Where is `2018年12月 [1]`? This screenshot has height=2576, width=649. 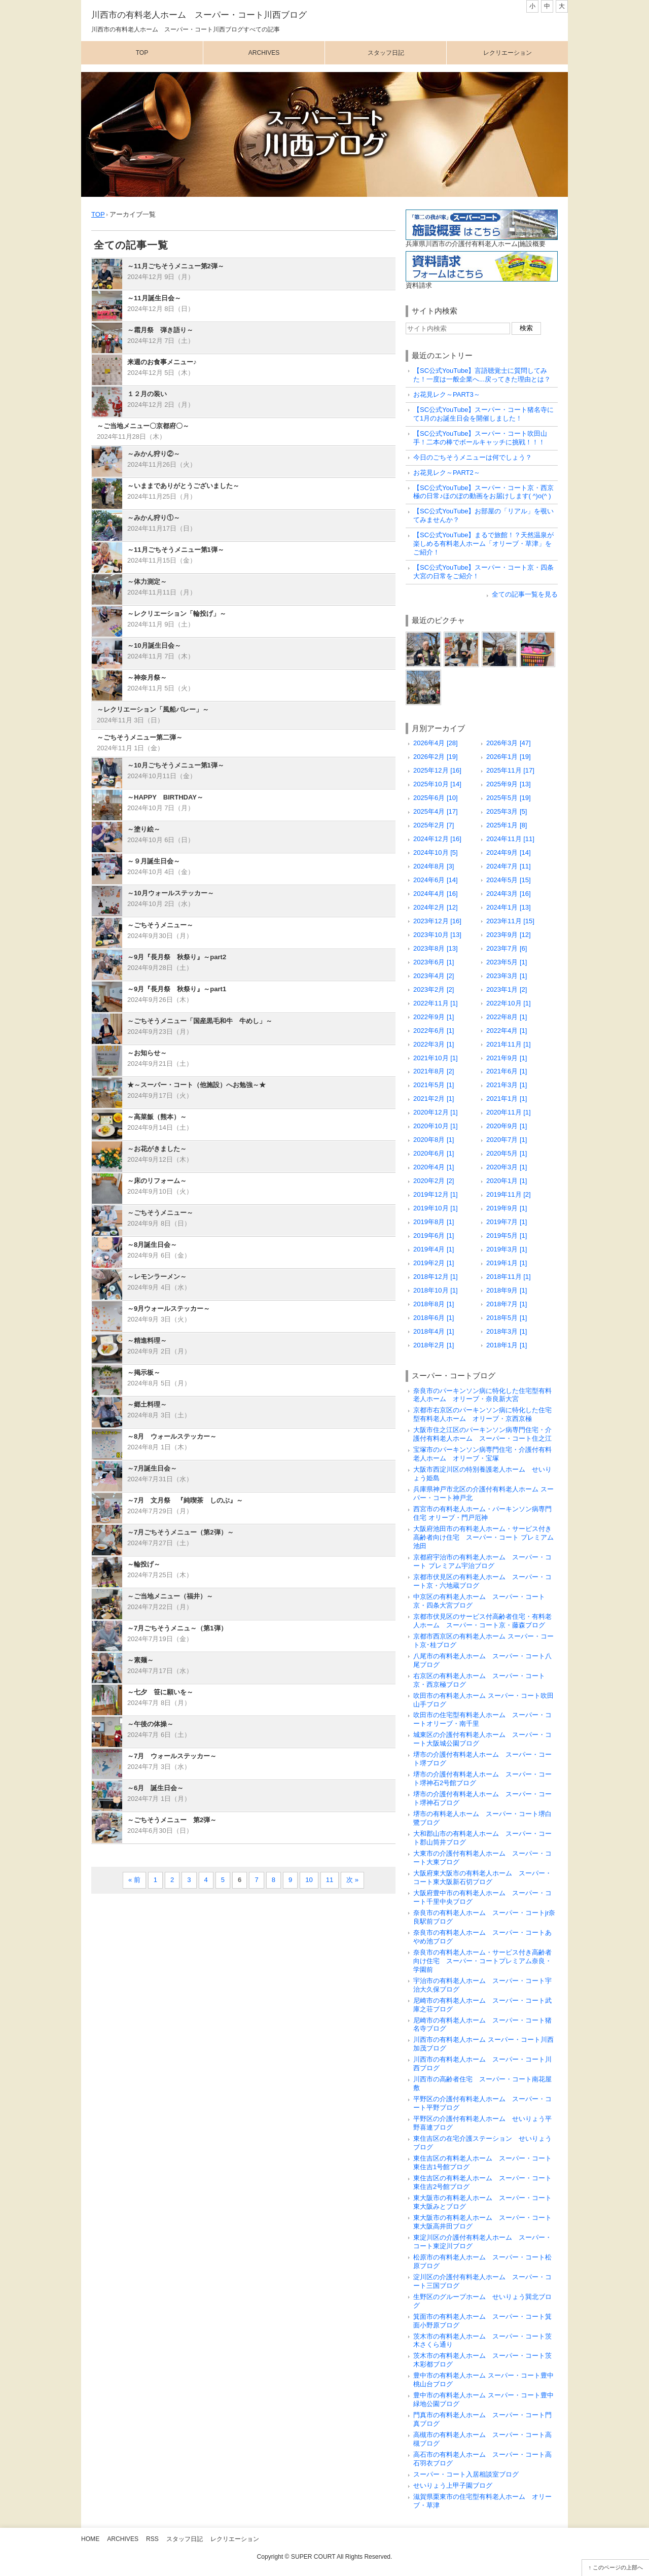 2018年12月 [1] is located at coordinates (435, 1276).